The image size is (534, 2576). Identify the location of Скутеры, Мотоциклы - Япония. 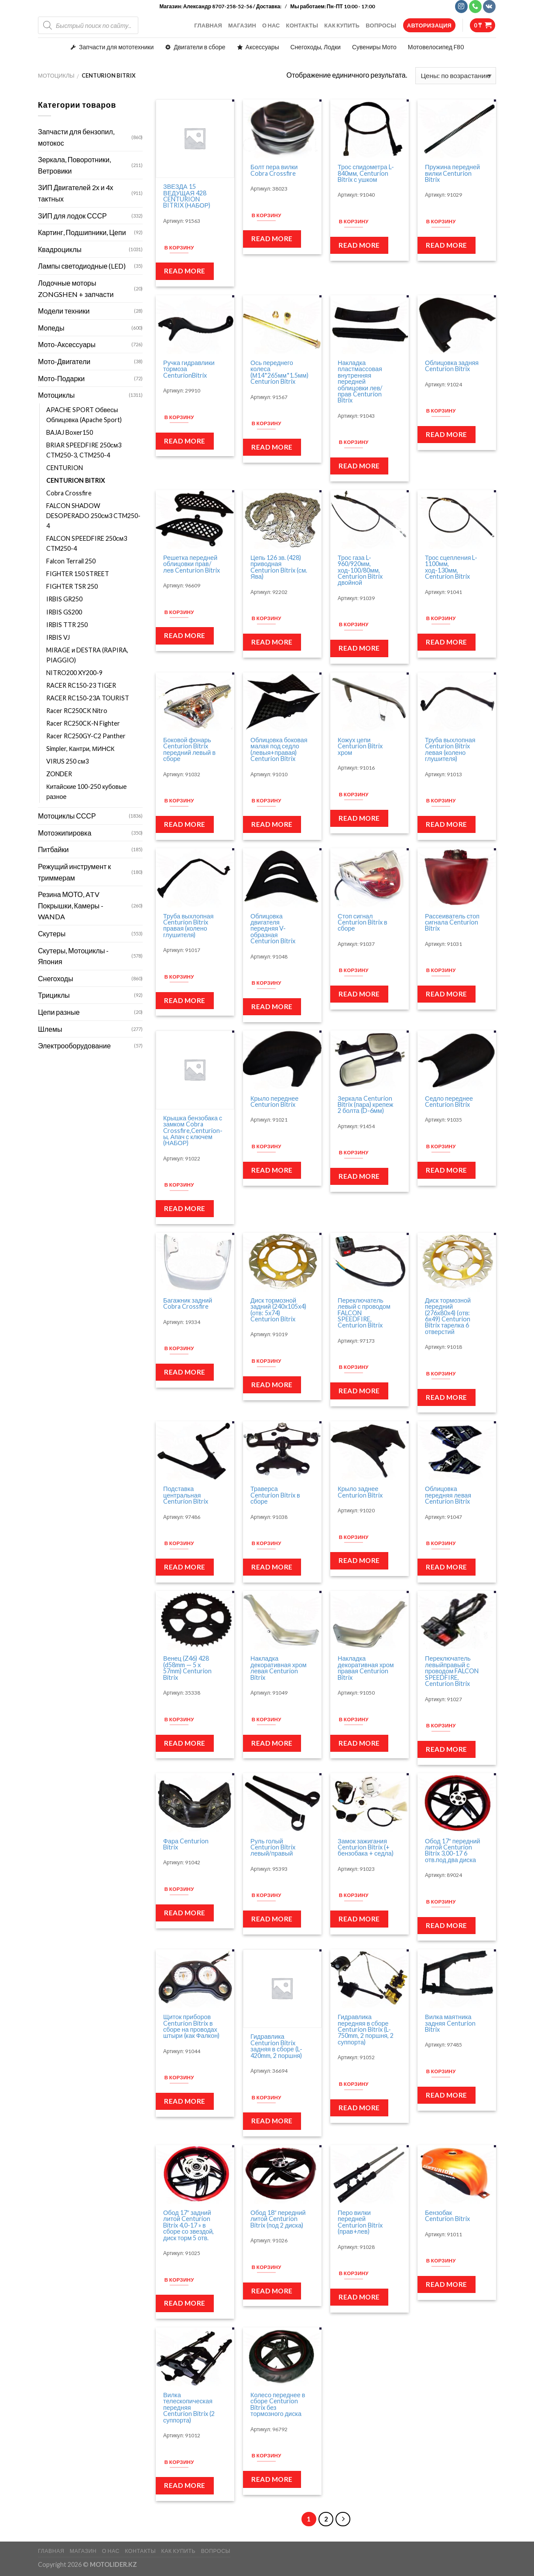
(73, 956).